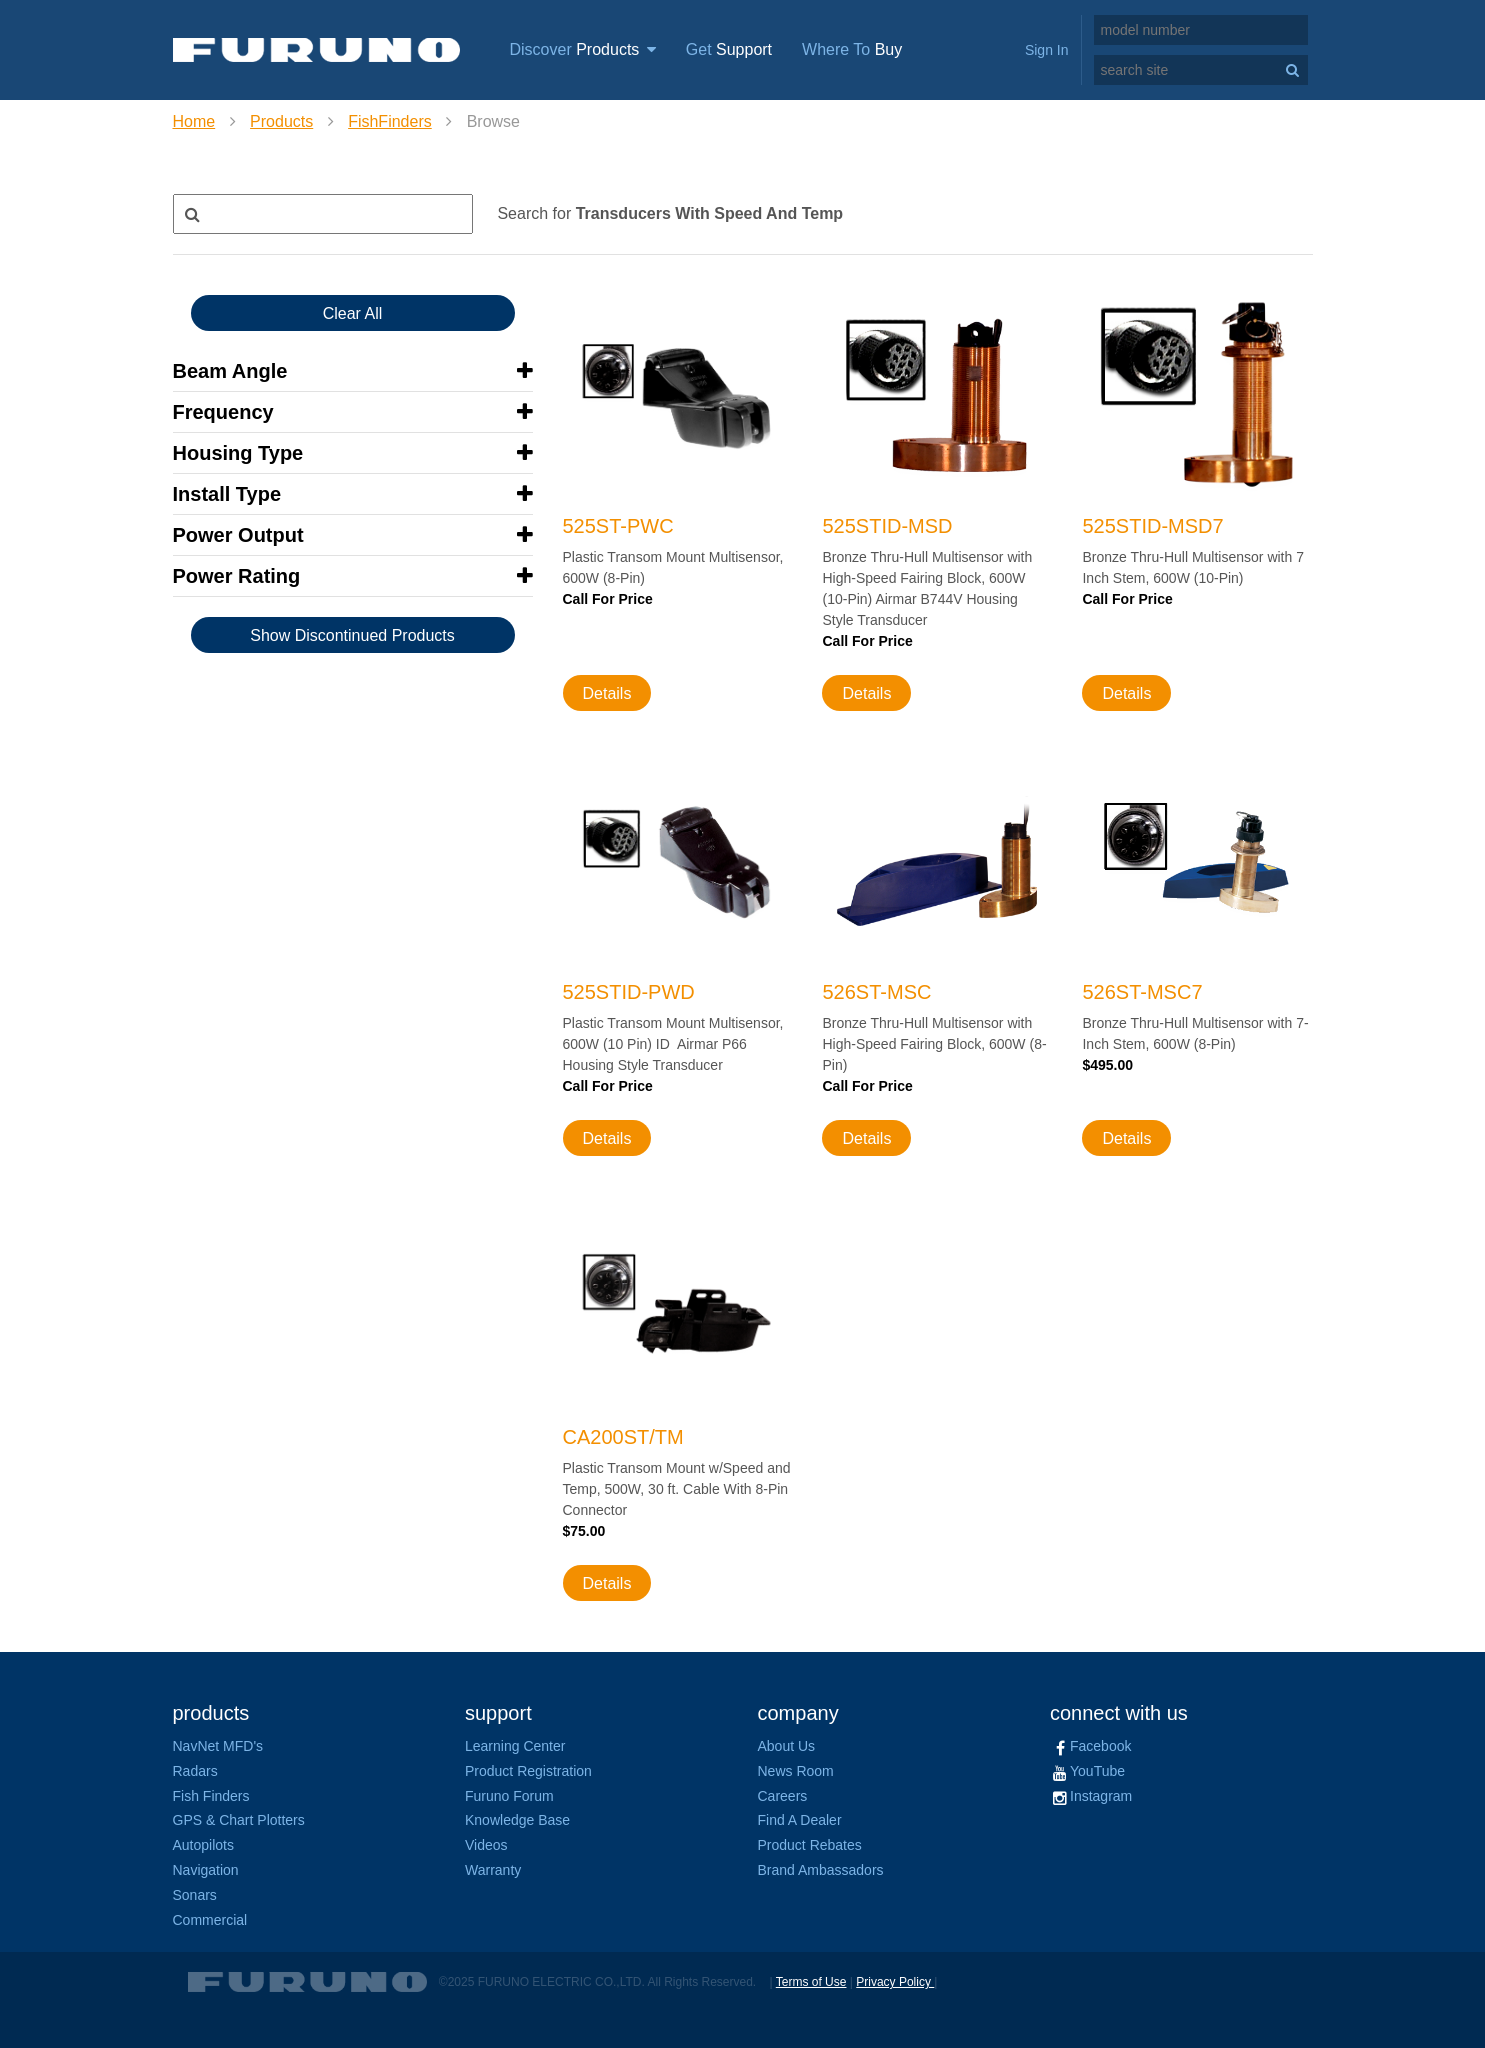 The width and height of the screenshot is (1485, 2048). What do you see at coordinates (852, 49) in the screenshot?
I see `Where To` at bounding box center [852, 49].